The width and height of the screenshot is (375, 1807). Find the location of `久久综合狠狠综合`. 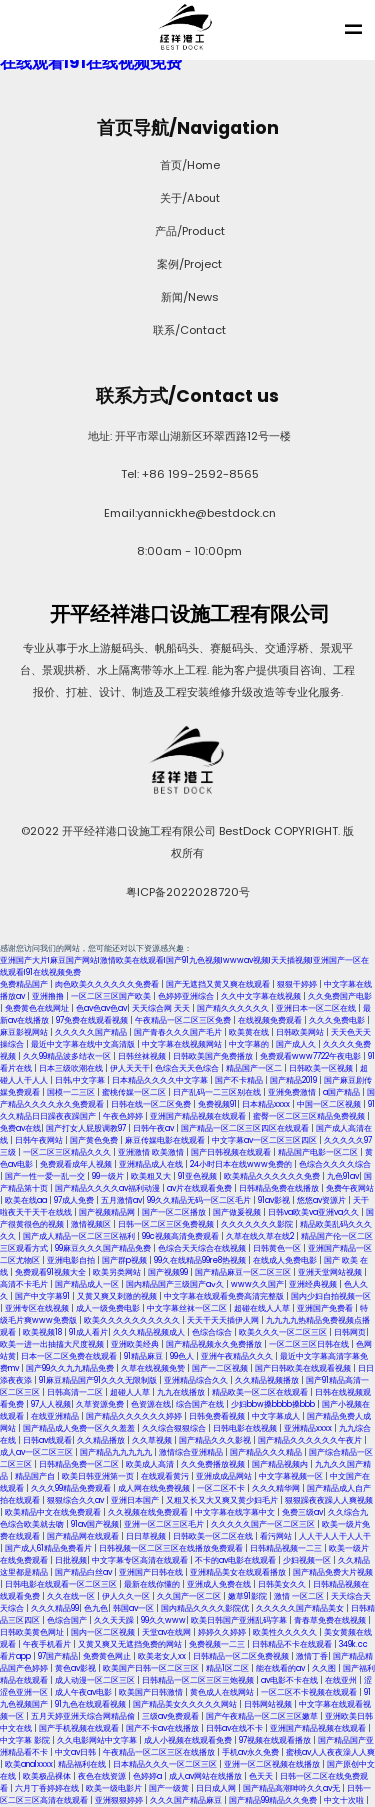

久久综合狠狠综合 is located at coordinates (175, 1428).